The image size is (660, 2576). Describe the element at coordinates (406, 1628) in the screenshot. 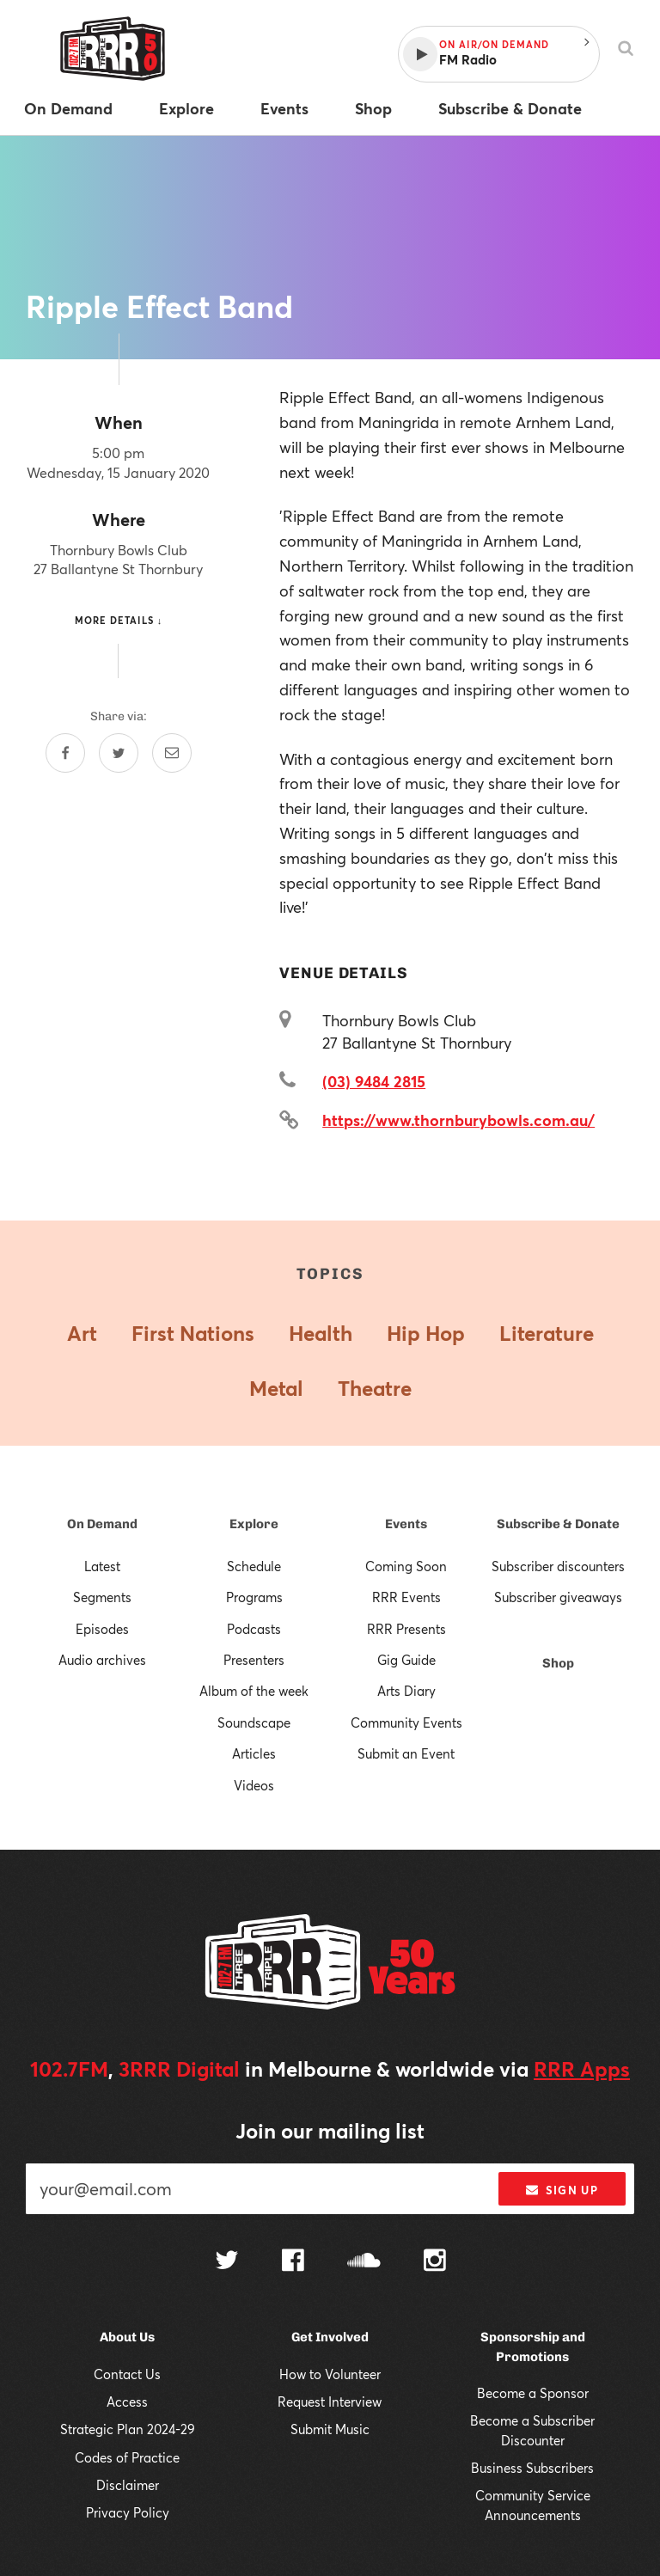

I see `RRR Presents` at that location.